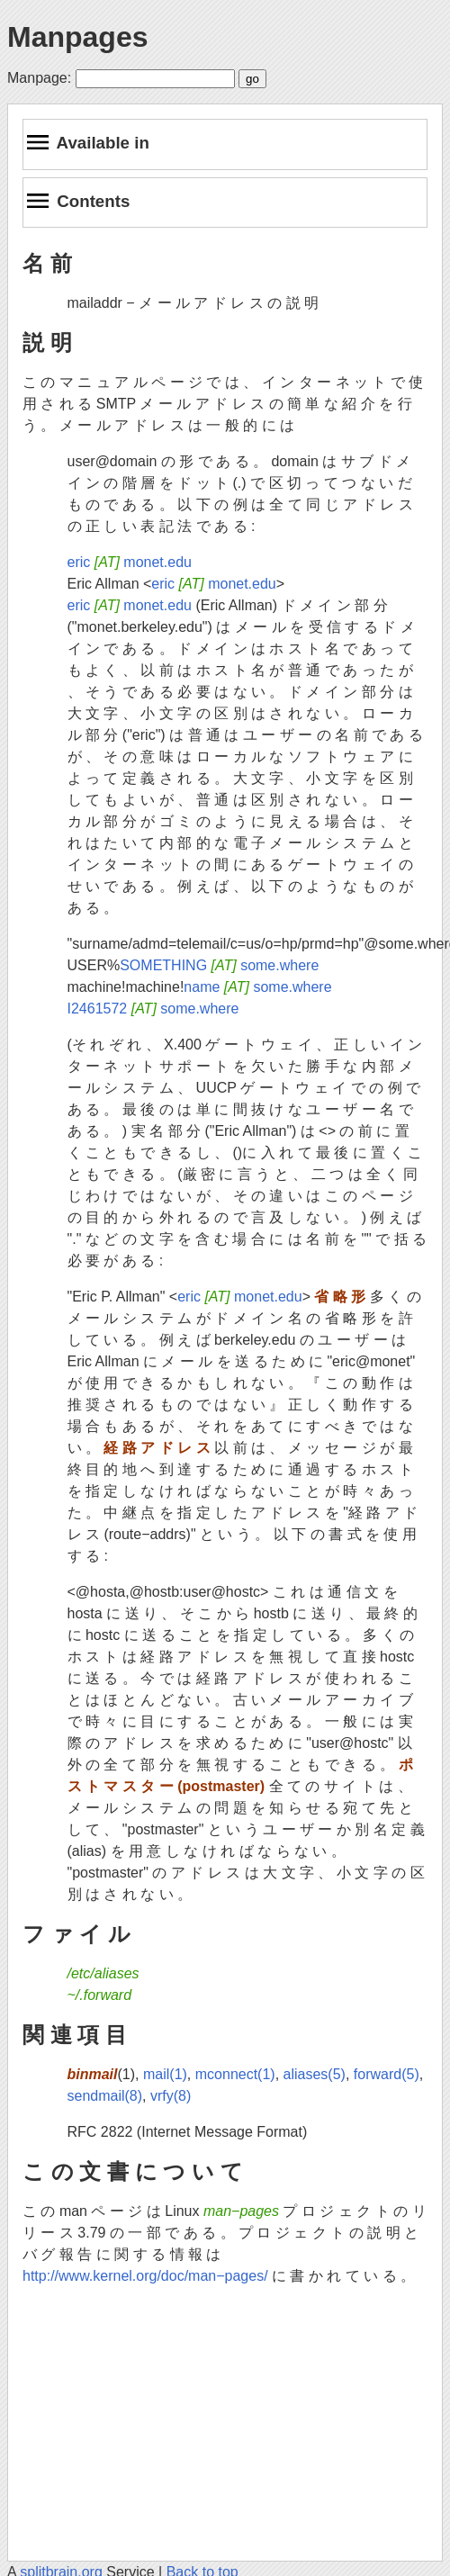 This screenshot has height=2576, width=450. I want to click on mconnect(1), so click(235, 2074).